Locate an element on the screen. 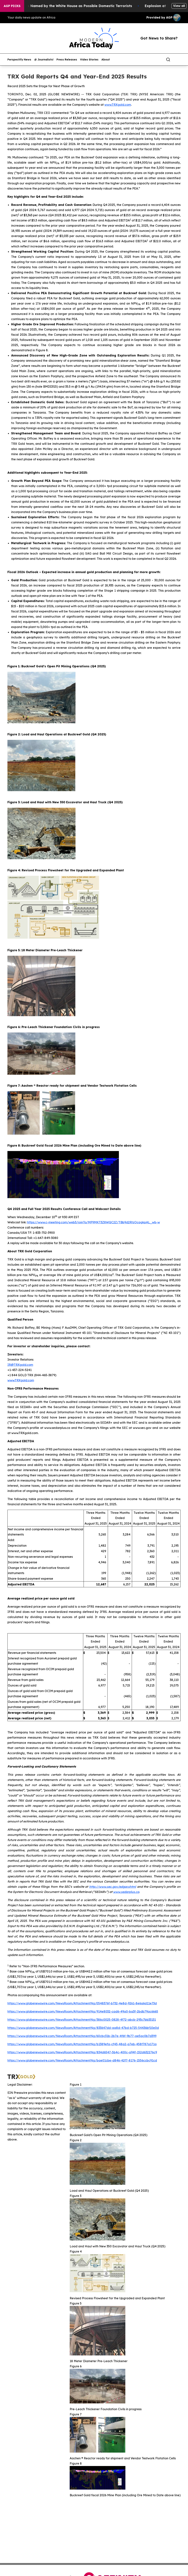 The width and height of the screenshot is (188, 2576). [Search] is located at coordinates (168, 59).